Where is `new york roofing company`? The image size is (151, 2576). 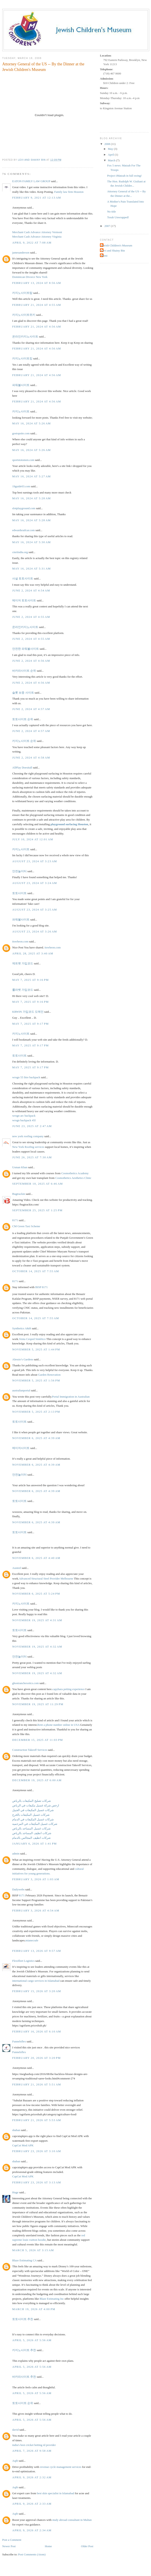
new york roofing company is located at coordinates (28, 1136).